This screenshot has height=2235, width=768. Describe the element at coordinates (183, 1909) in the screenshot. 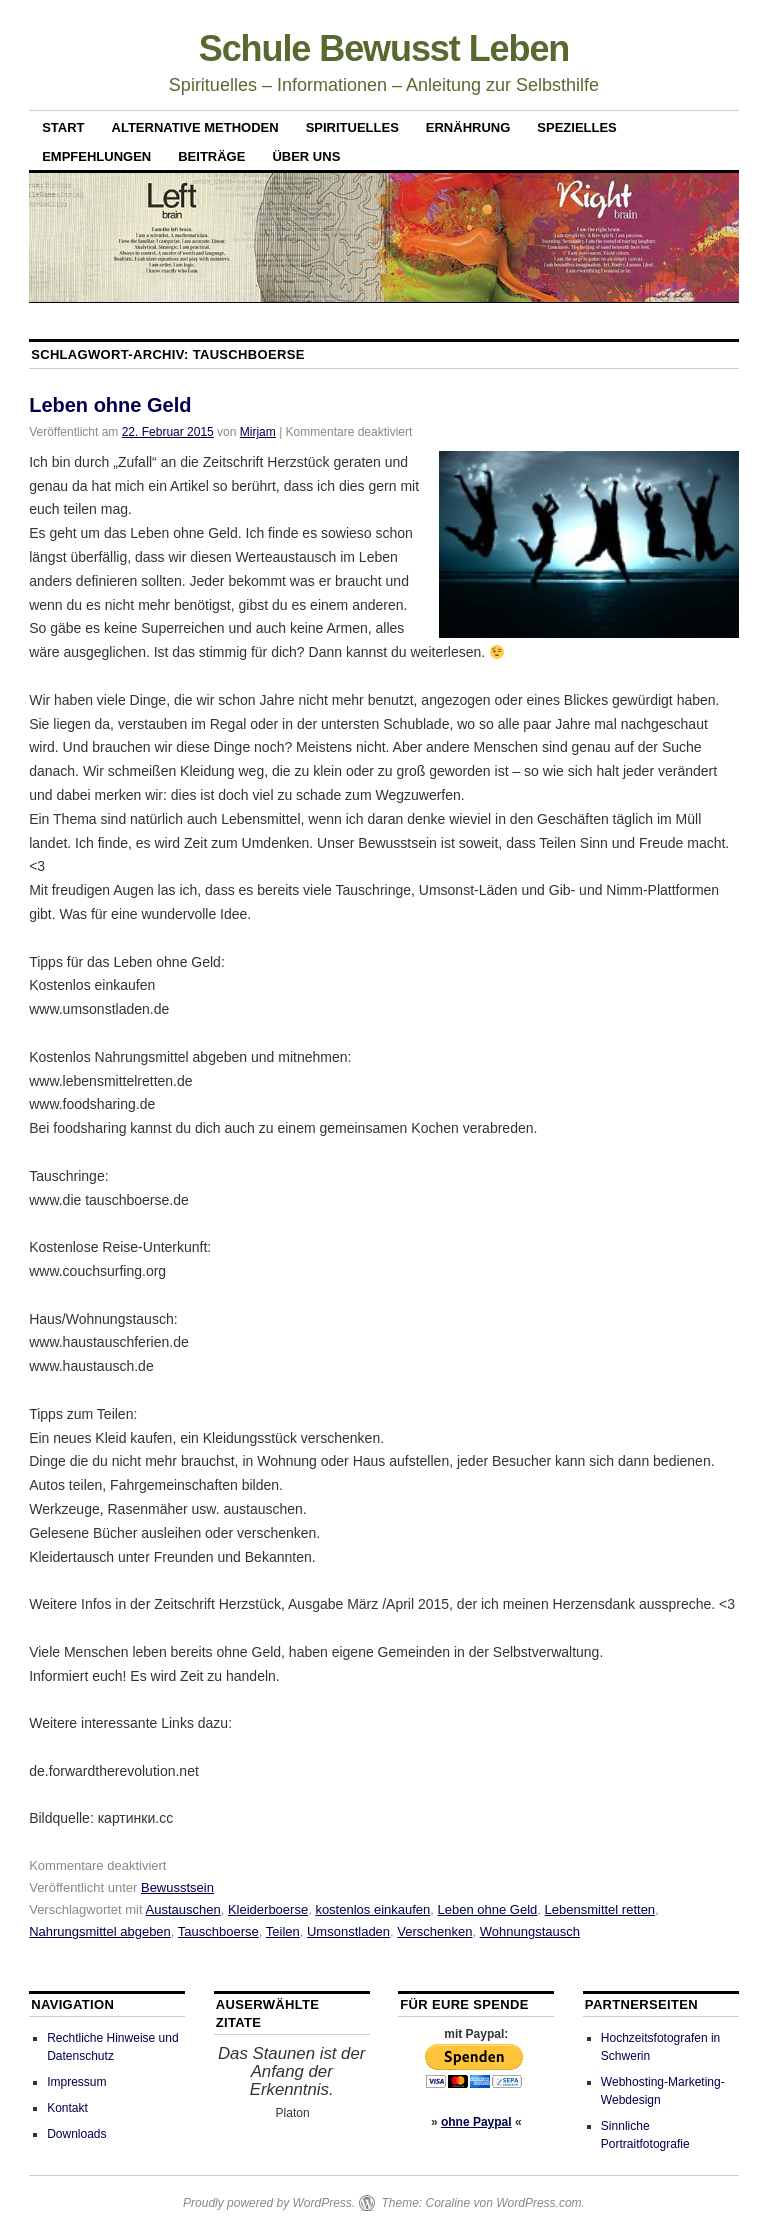

I see `Austauschen` at that location.